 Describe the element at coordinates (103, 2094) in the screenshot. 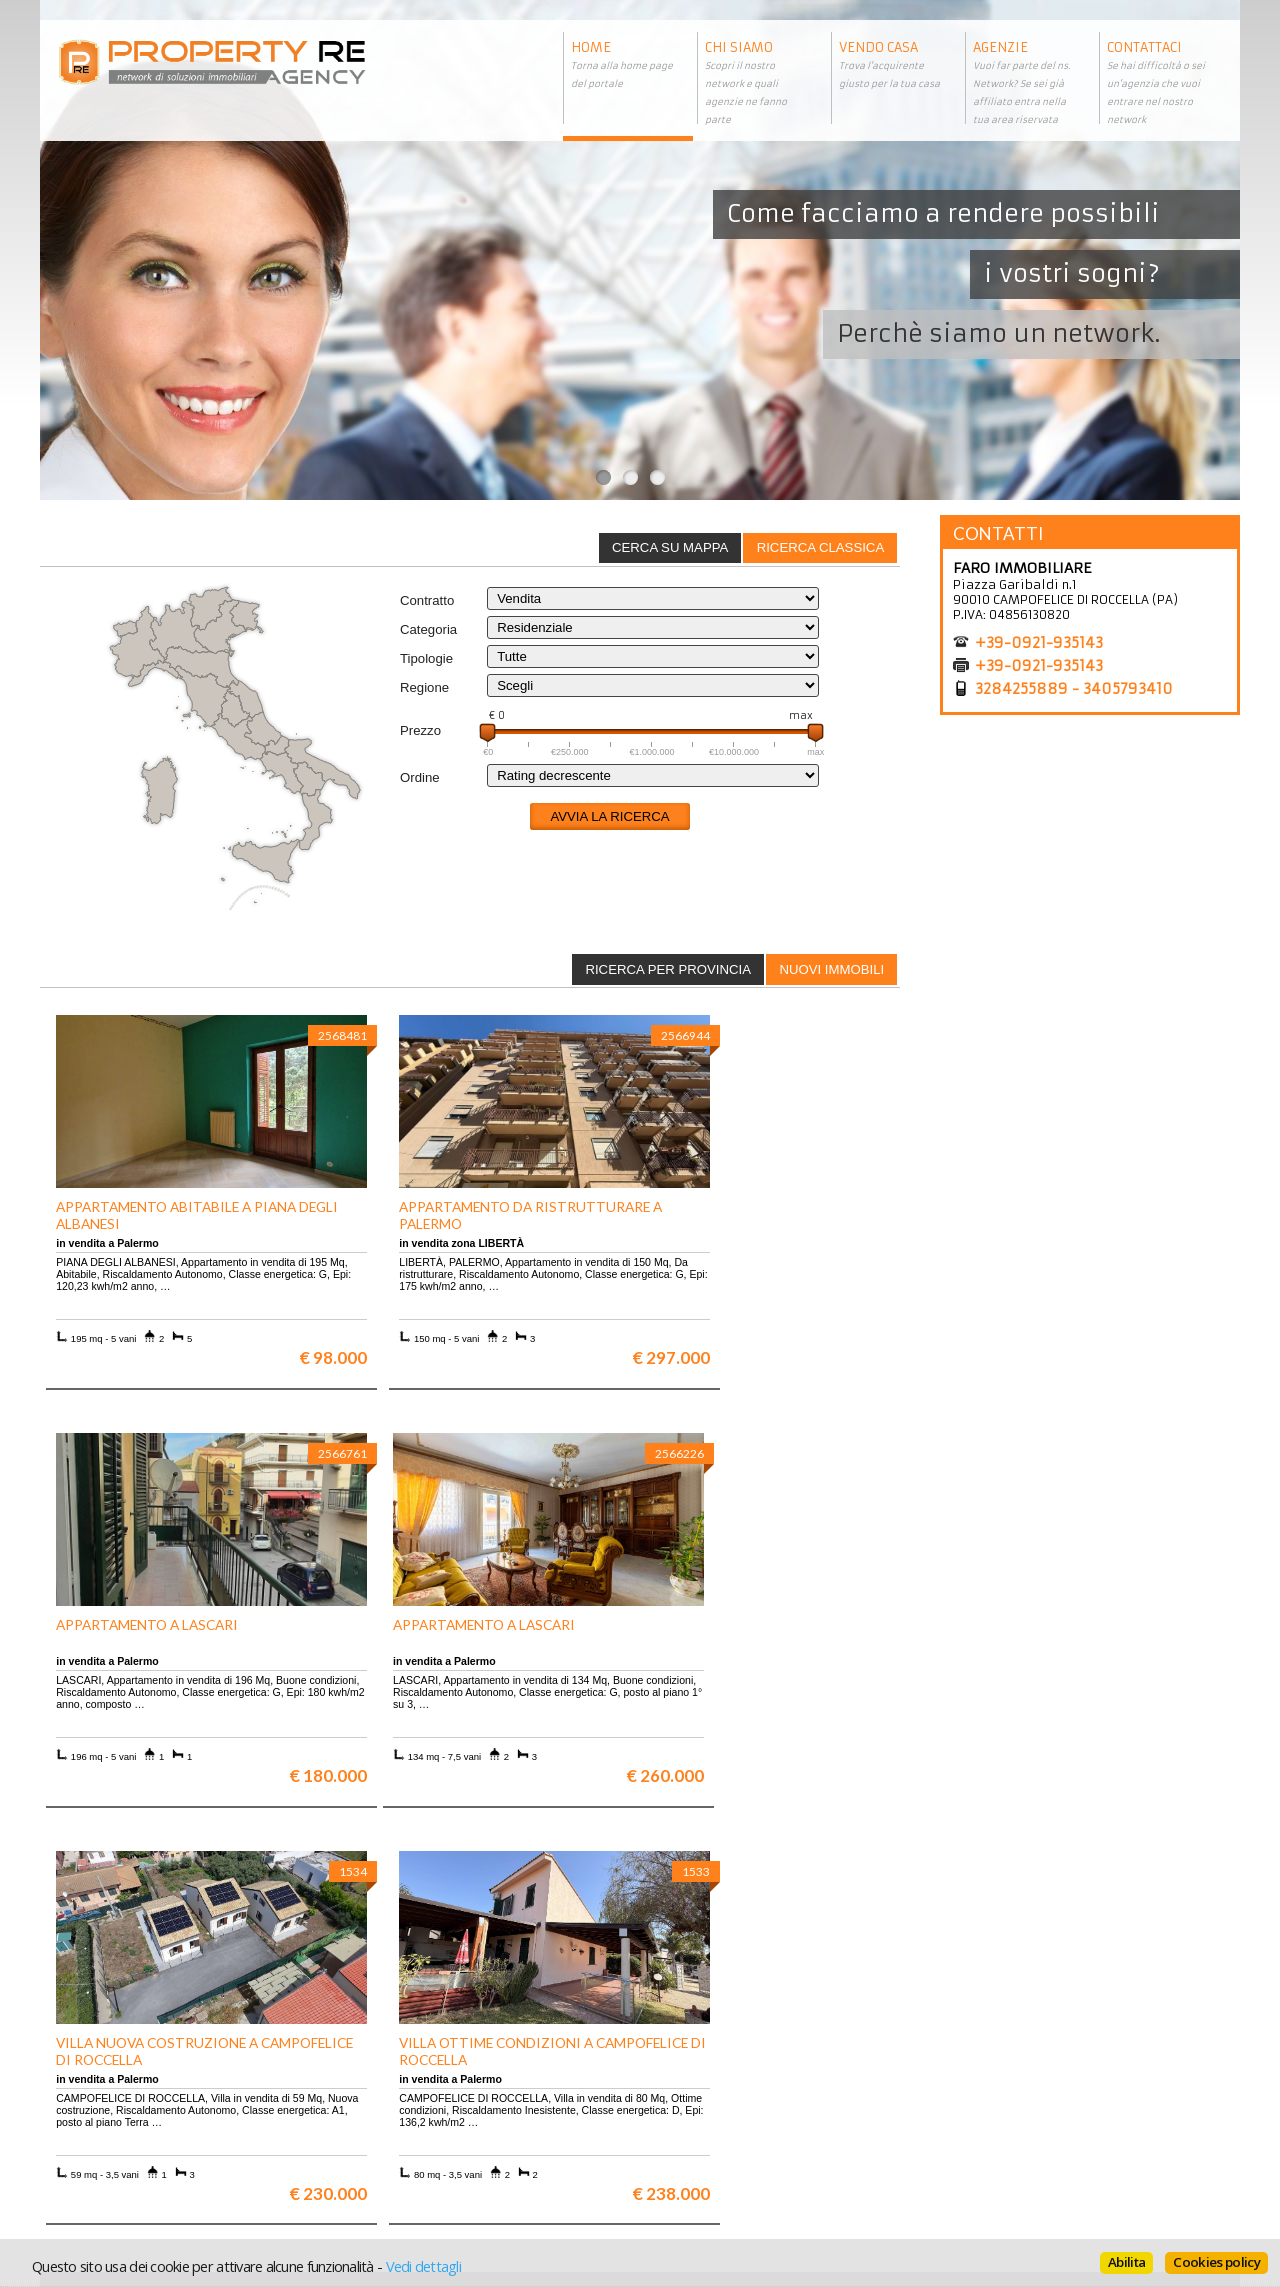

I see `Scopri chi siamo` at that location.